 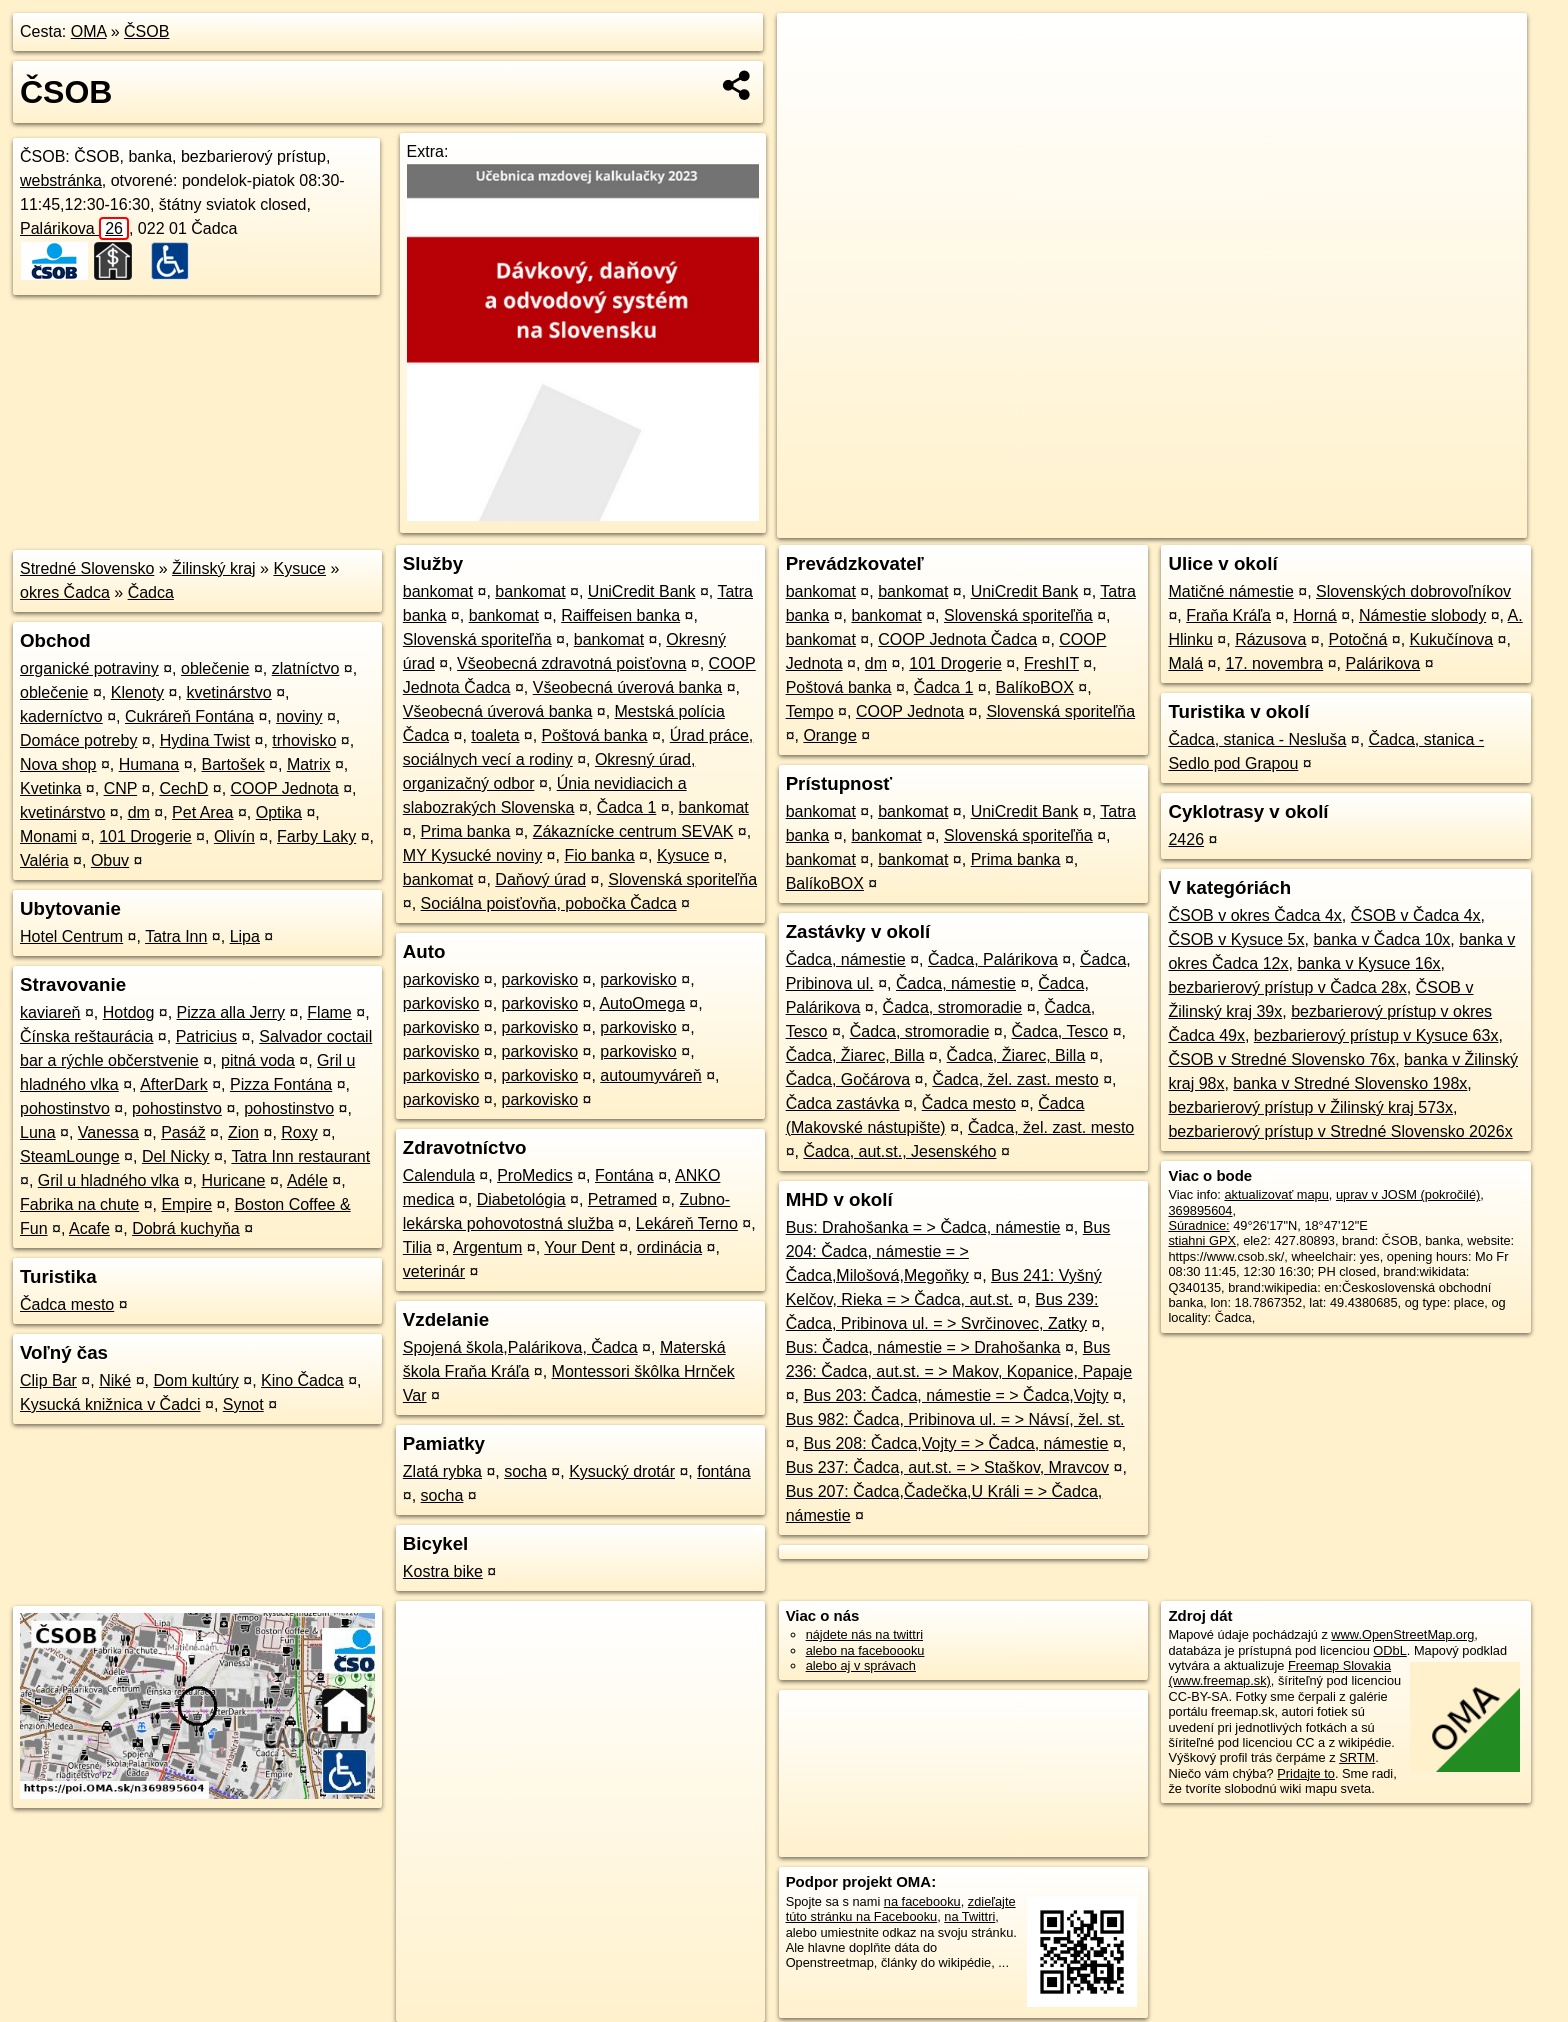 What do you see at coordinates (202, 812) in the screenshot?
I see `Pet Area` at bounding box center [202, 812].